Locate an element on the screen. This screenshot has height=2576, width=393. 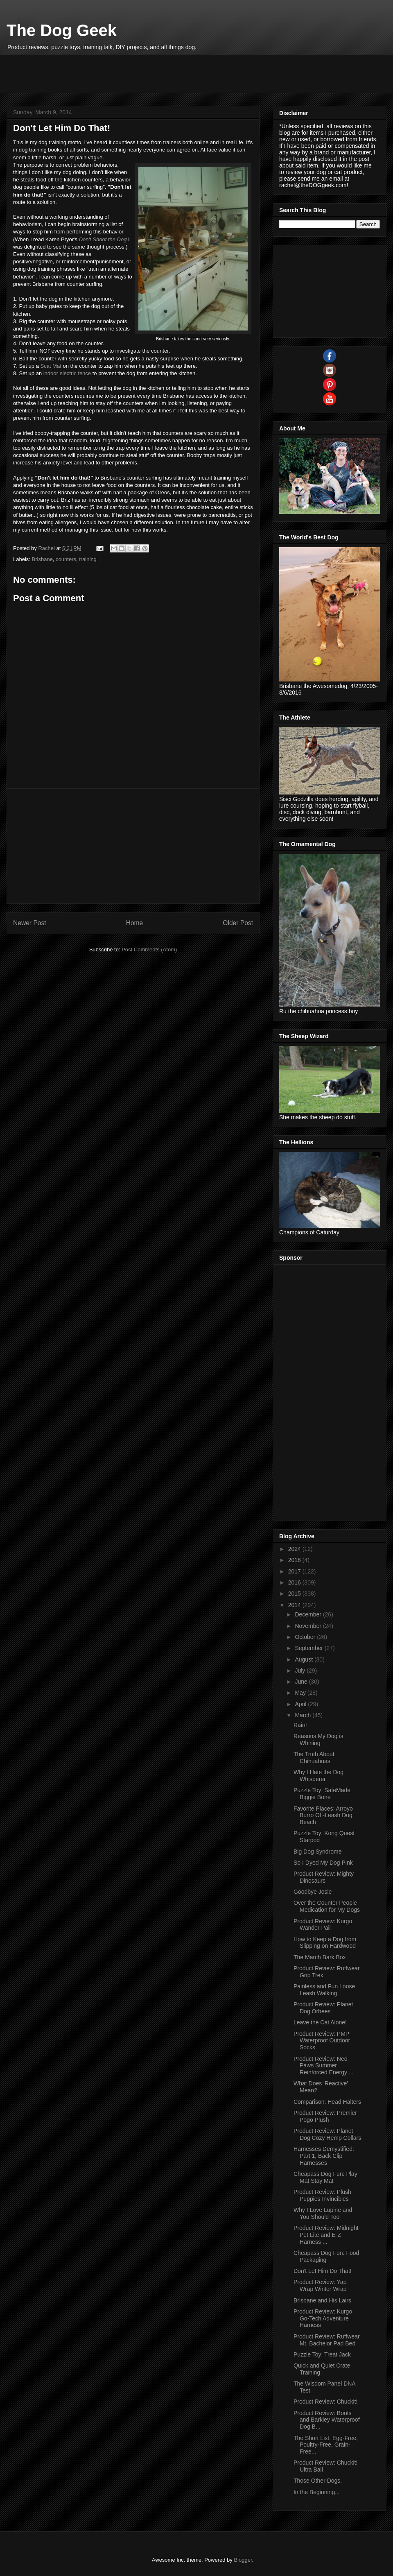
July is located at coordinates (301, 1670).